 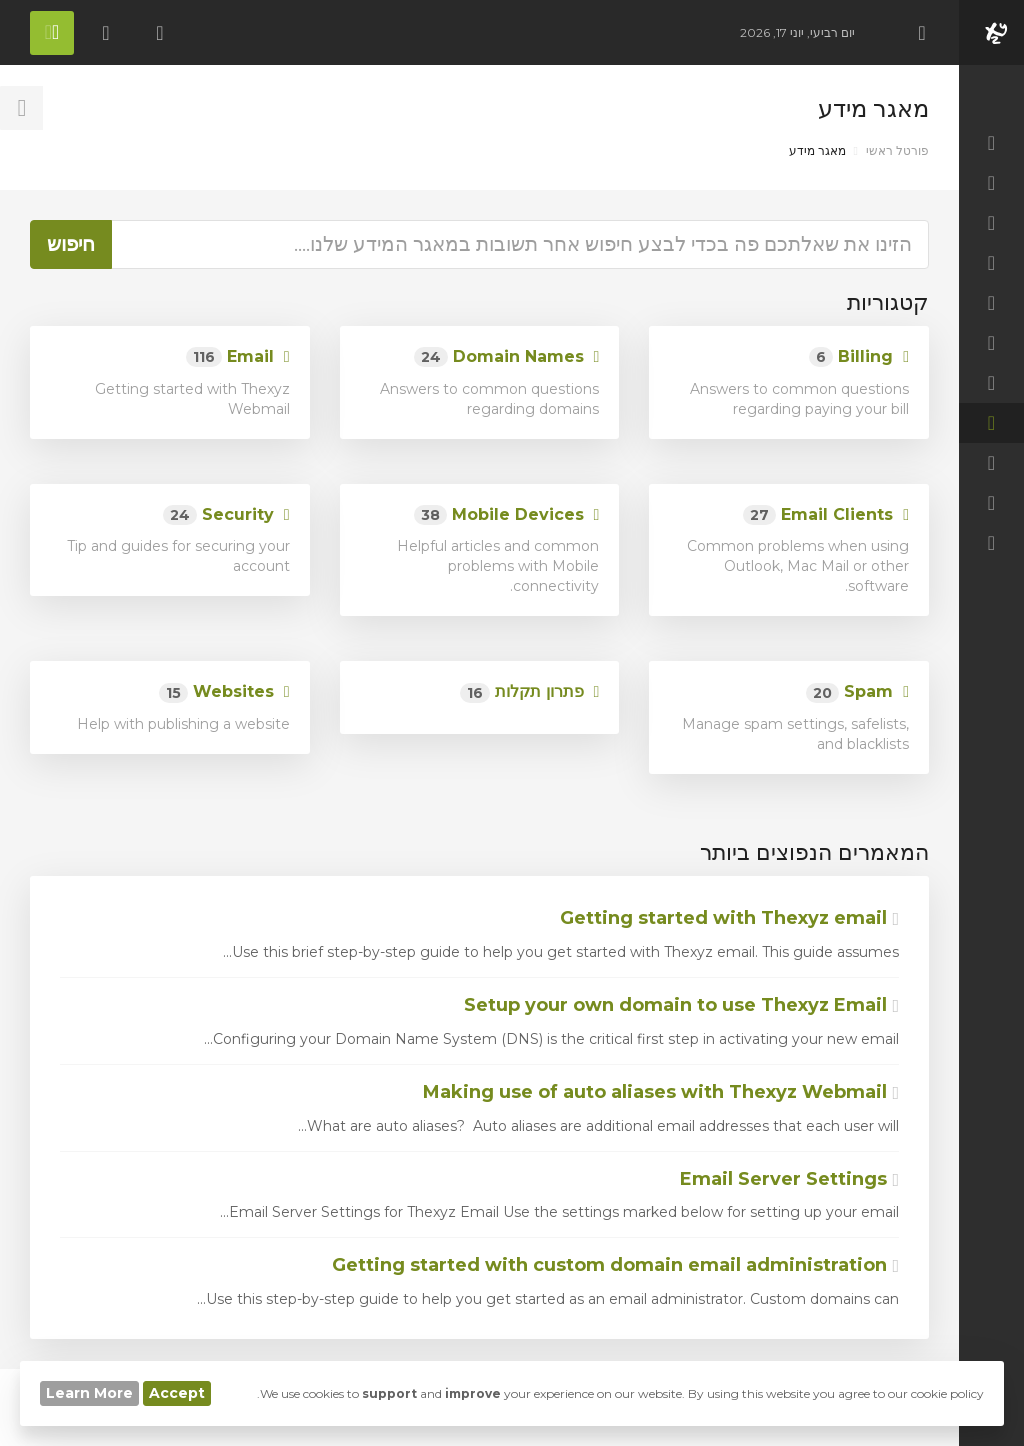 I want to click on Making use of auto aliases with Thexyz Webmail, so click(x=661, y=1092).